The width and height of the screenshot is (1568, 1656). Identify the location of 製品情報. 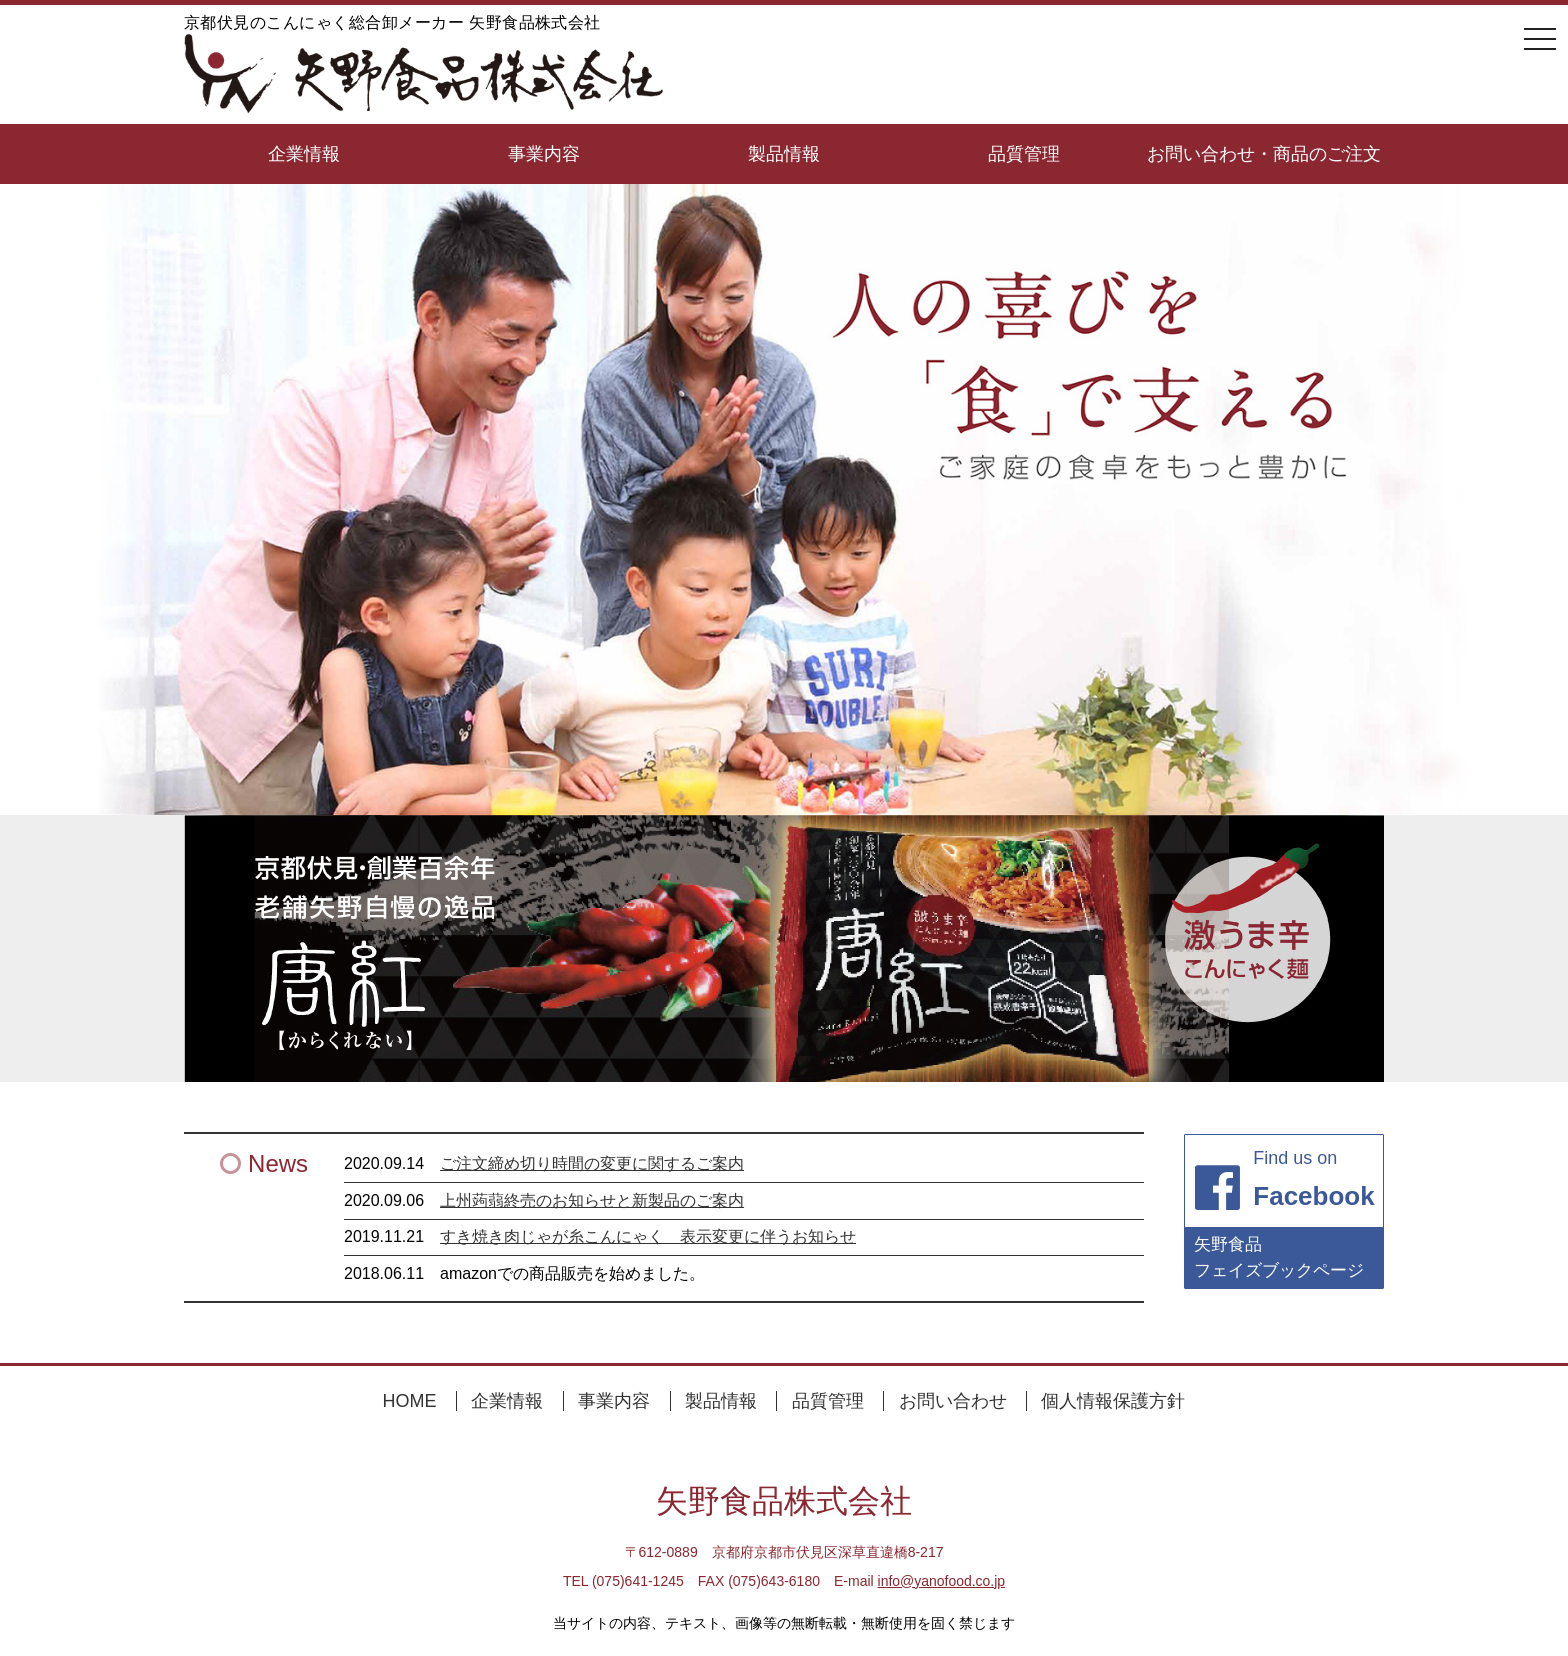
(784, 154).